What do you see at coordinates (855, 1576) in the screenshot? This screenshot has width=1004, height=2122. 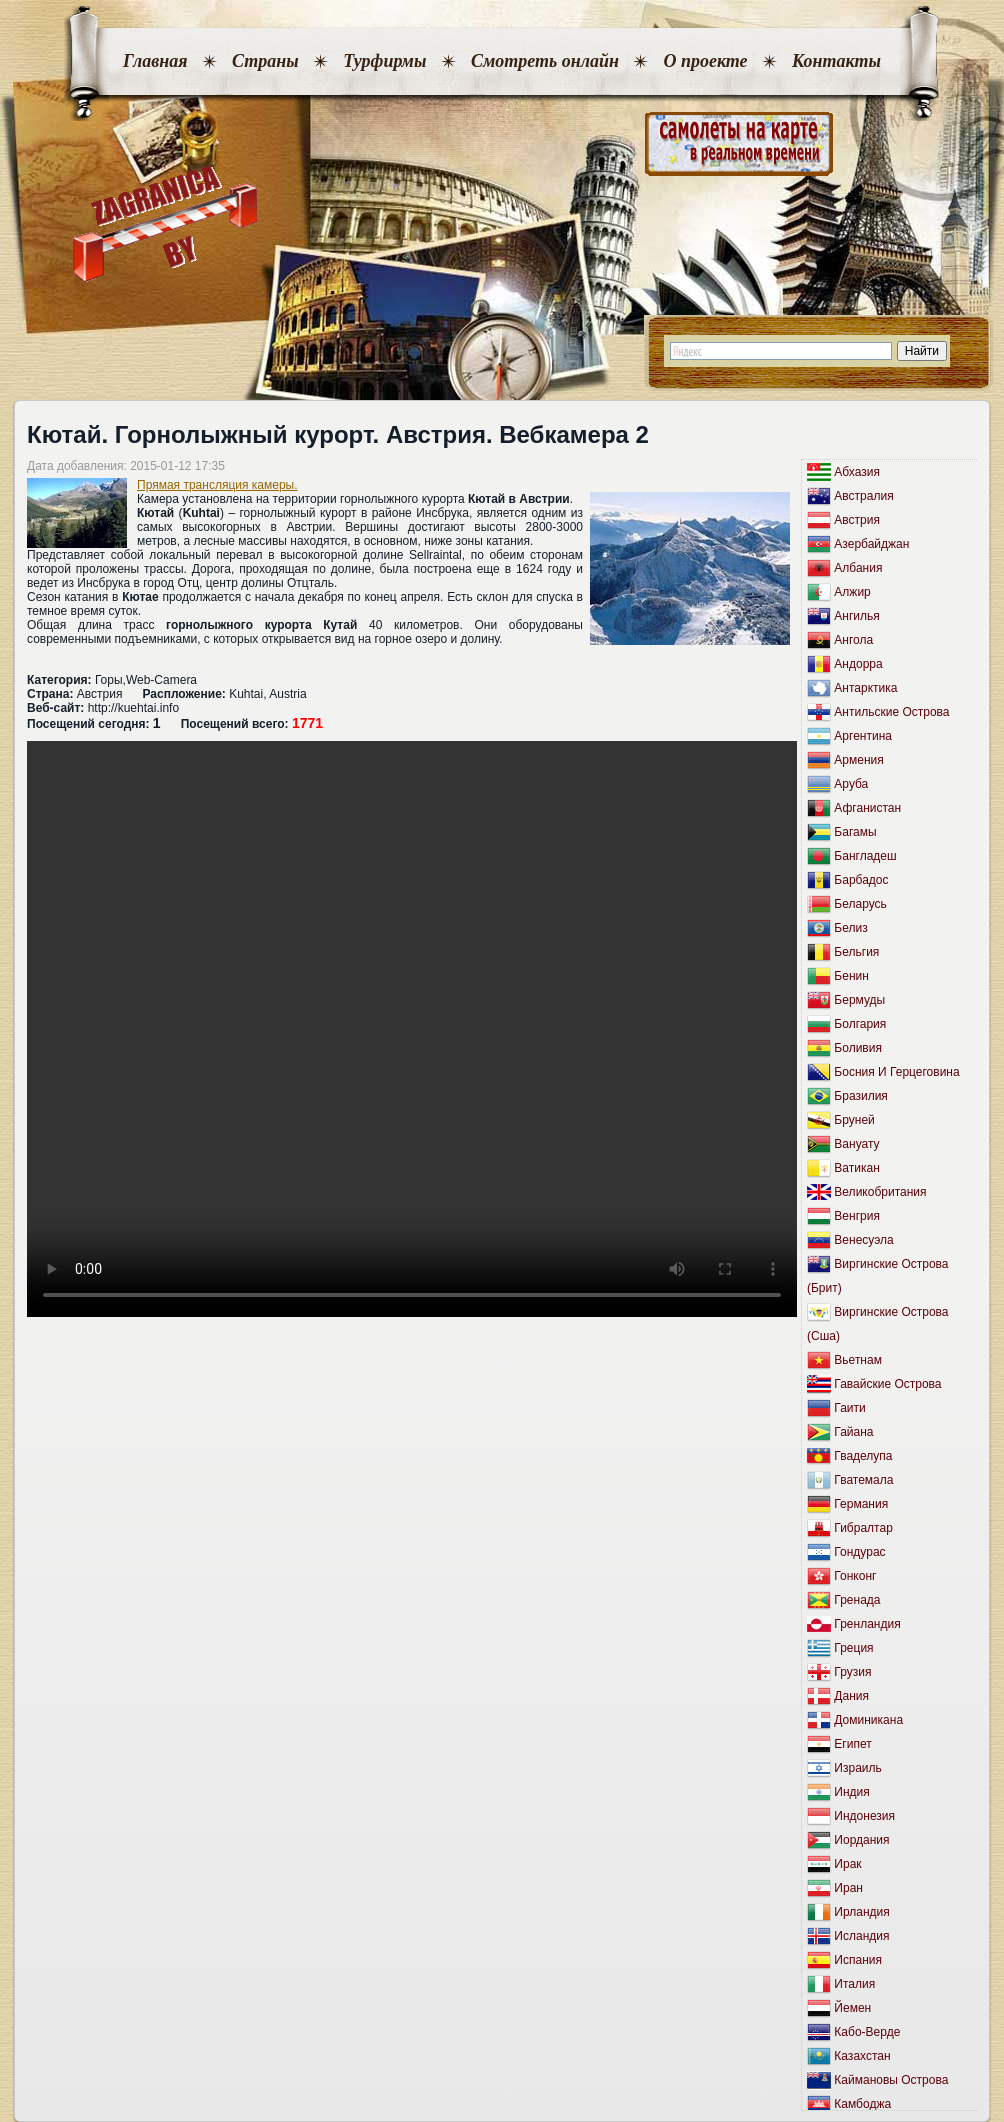 I see `Гонконг` at bounding box center [855, 1576].